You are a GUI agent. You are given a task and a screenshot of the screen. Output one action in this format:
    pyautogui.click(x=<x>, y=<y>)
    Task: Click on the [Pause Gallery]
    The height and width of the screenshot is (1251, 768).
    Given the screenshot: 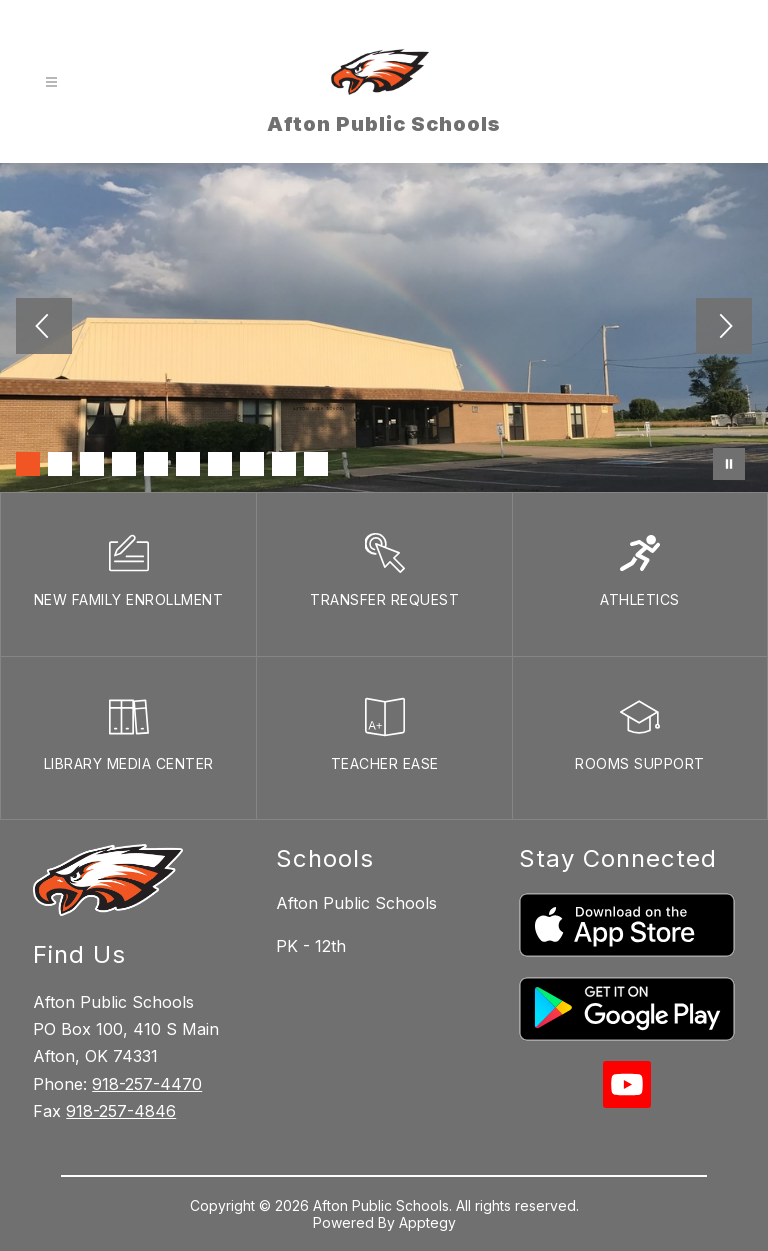 What is the action you would take?
    pyautogui.click(x=729, y=464)
    